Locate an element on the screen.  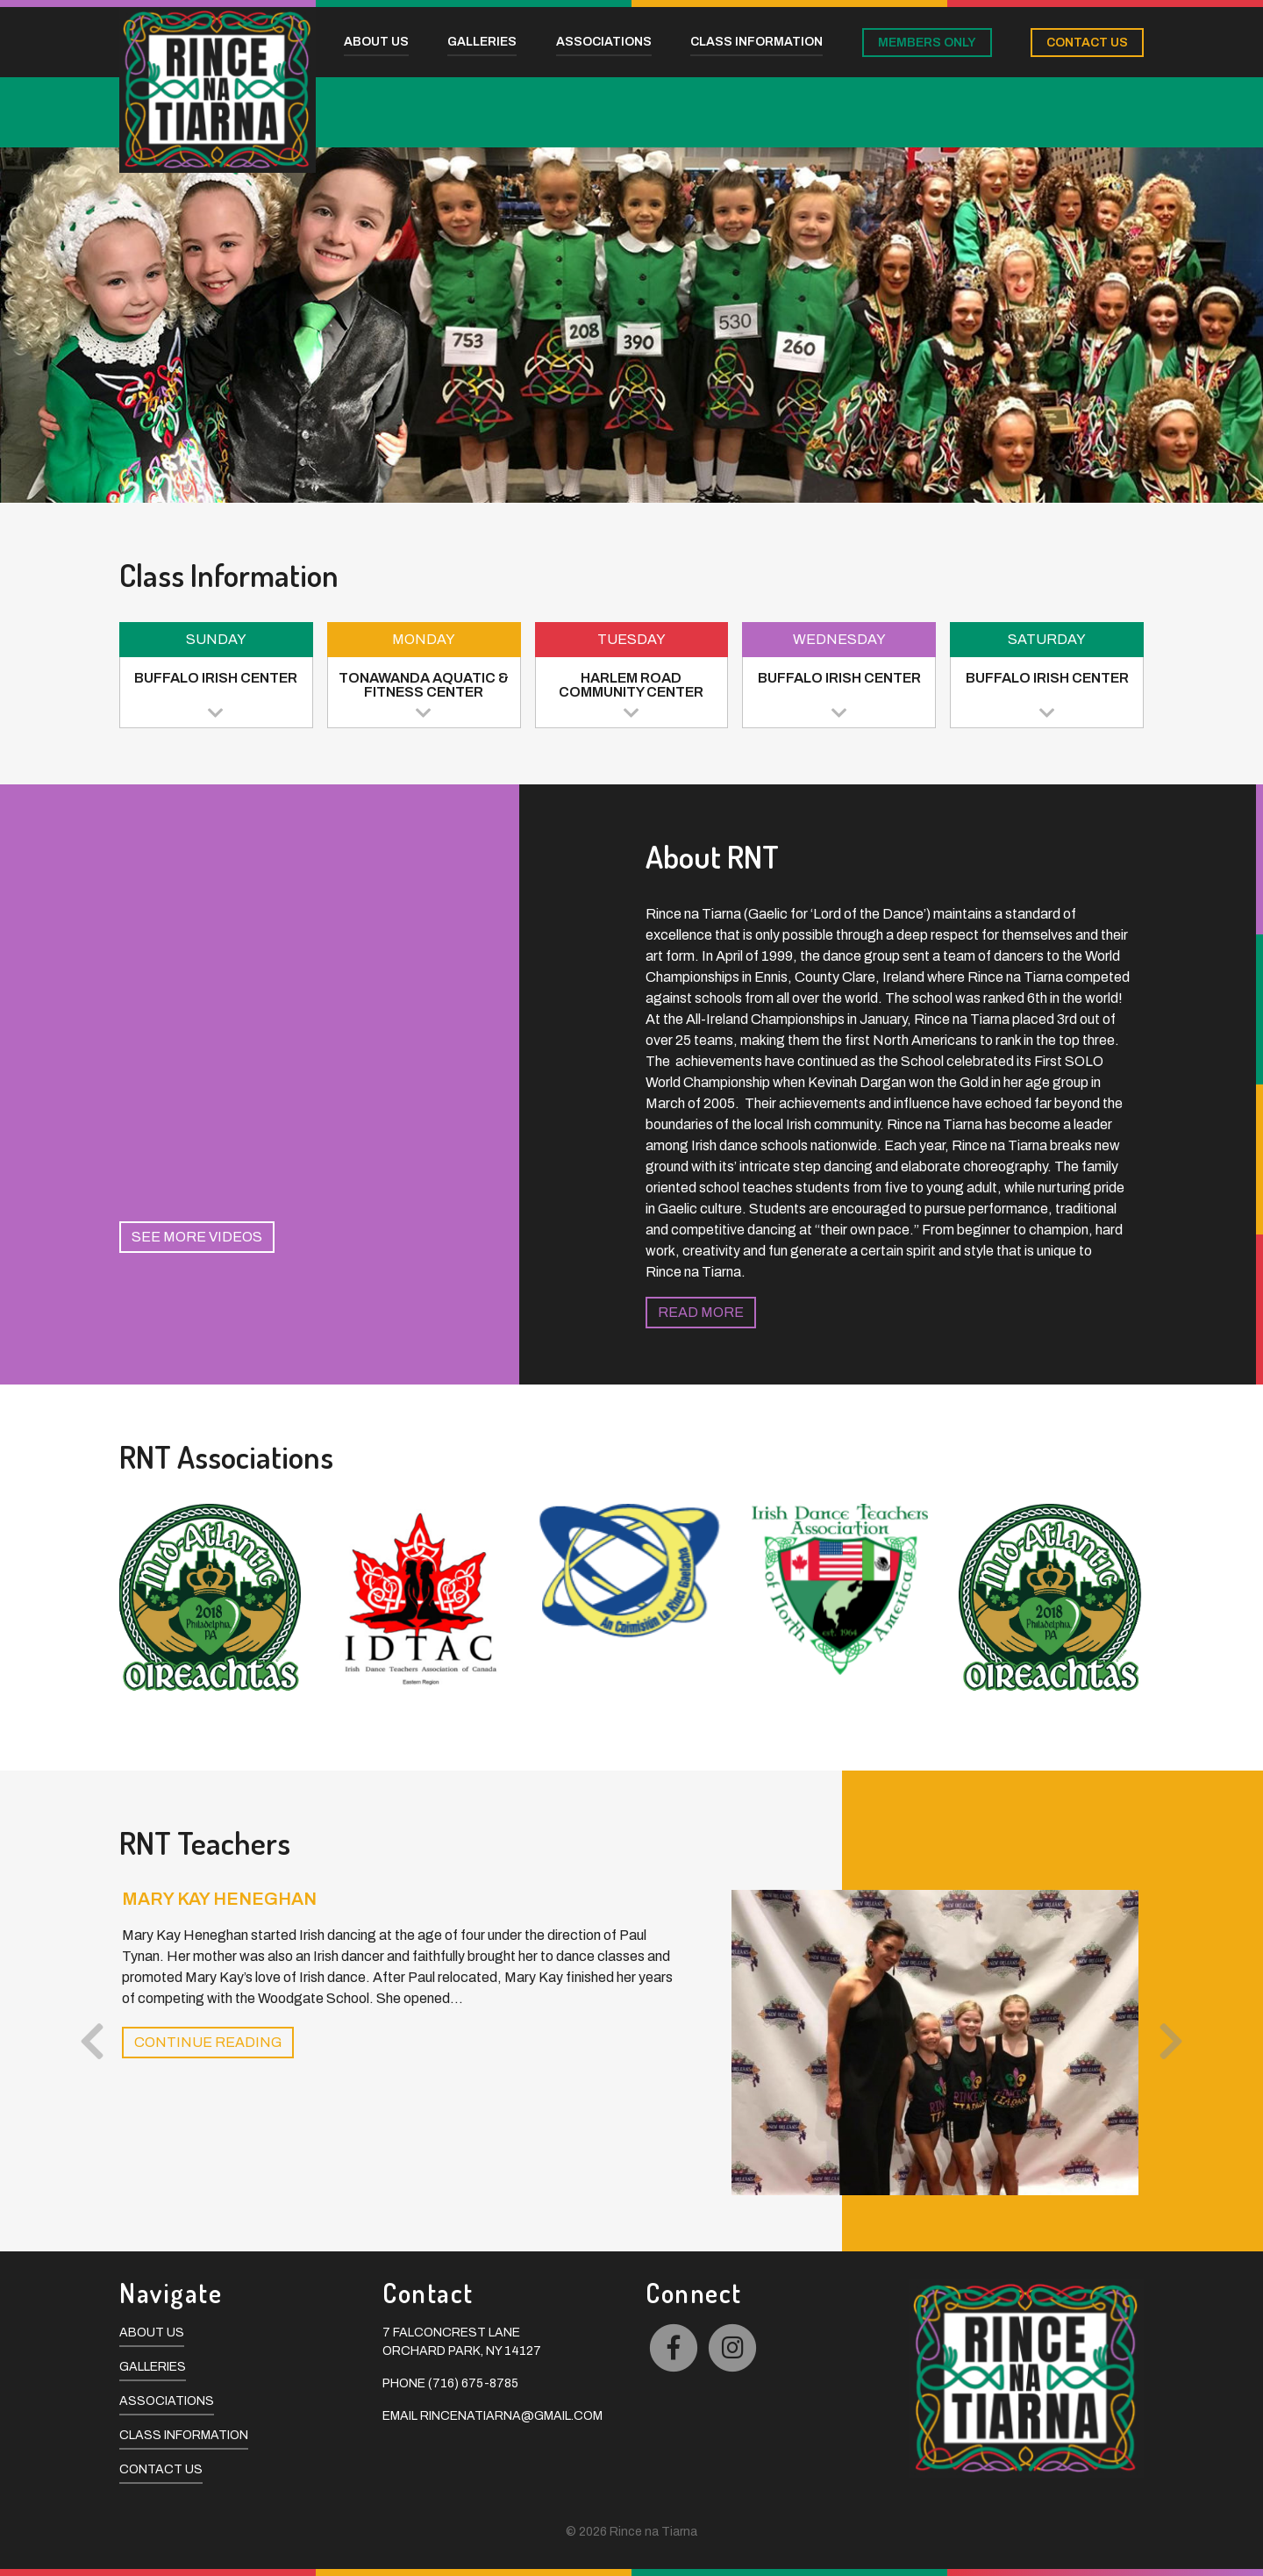
Contact Us is located at coordinates (161, 2469).